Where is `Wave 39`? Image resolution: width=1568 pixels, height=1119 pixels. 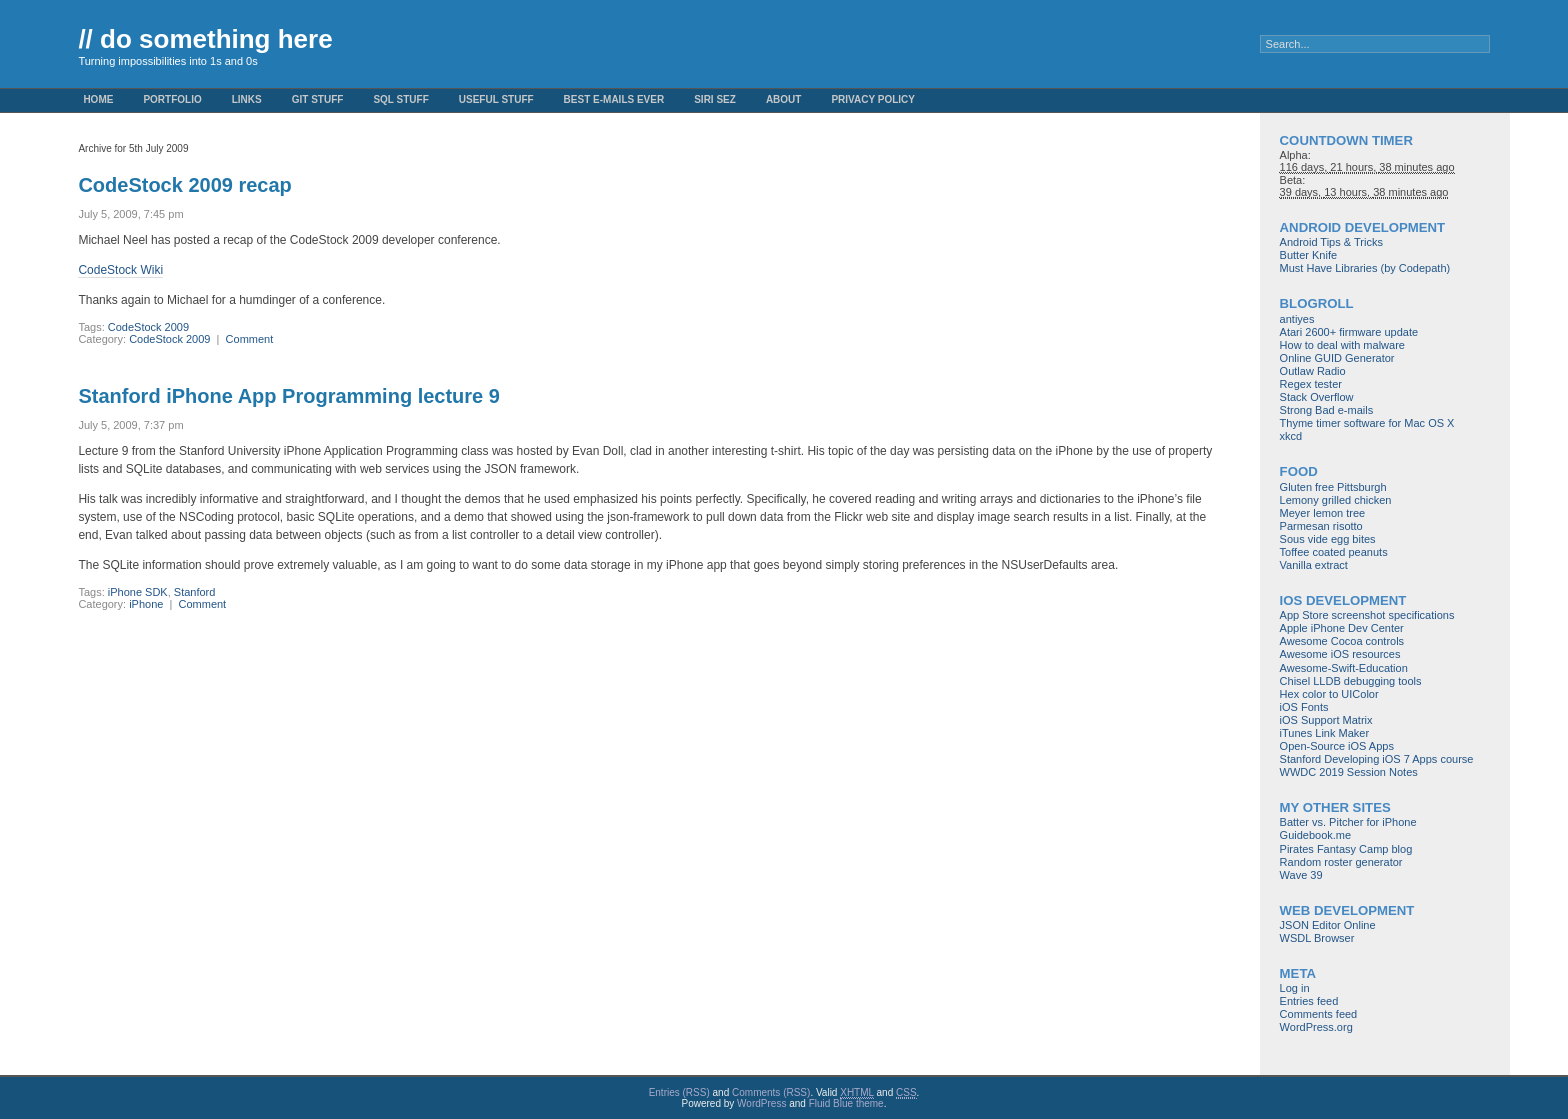 Wave 39 is located at coordinates (1301, 875).